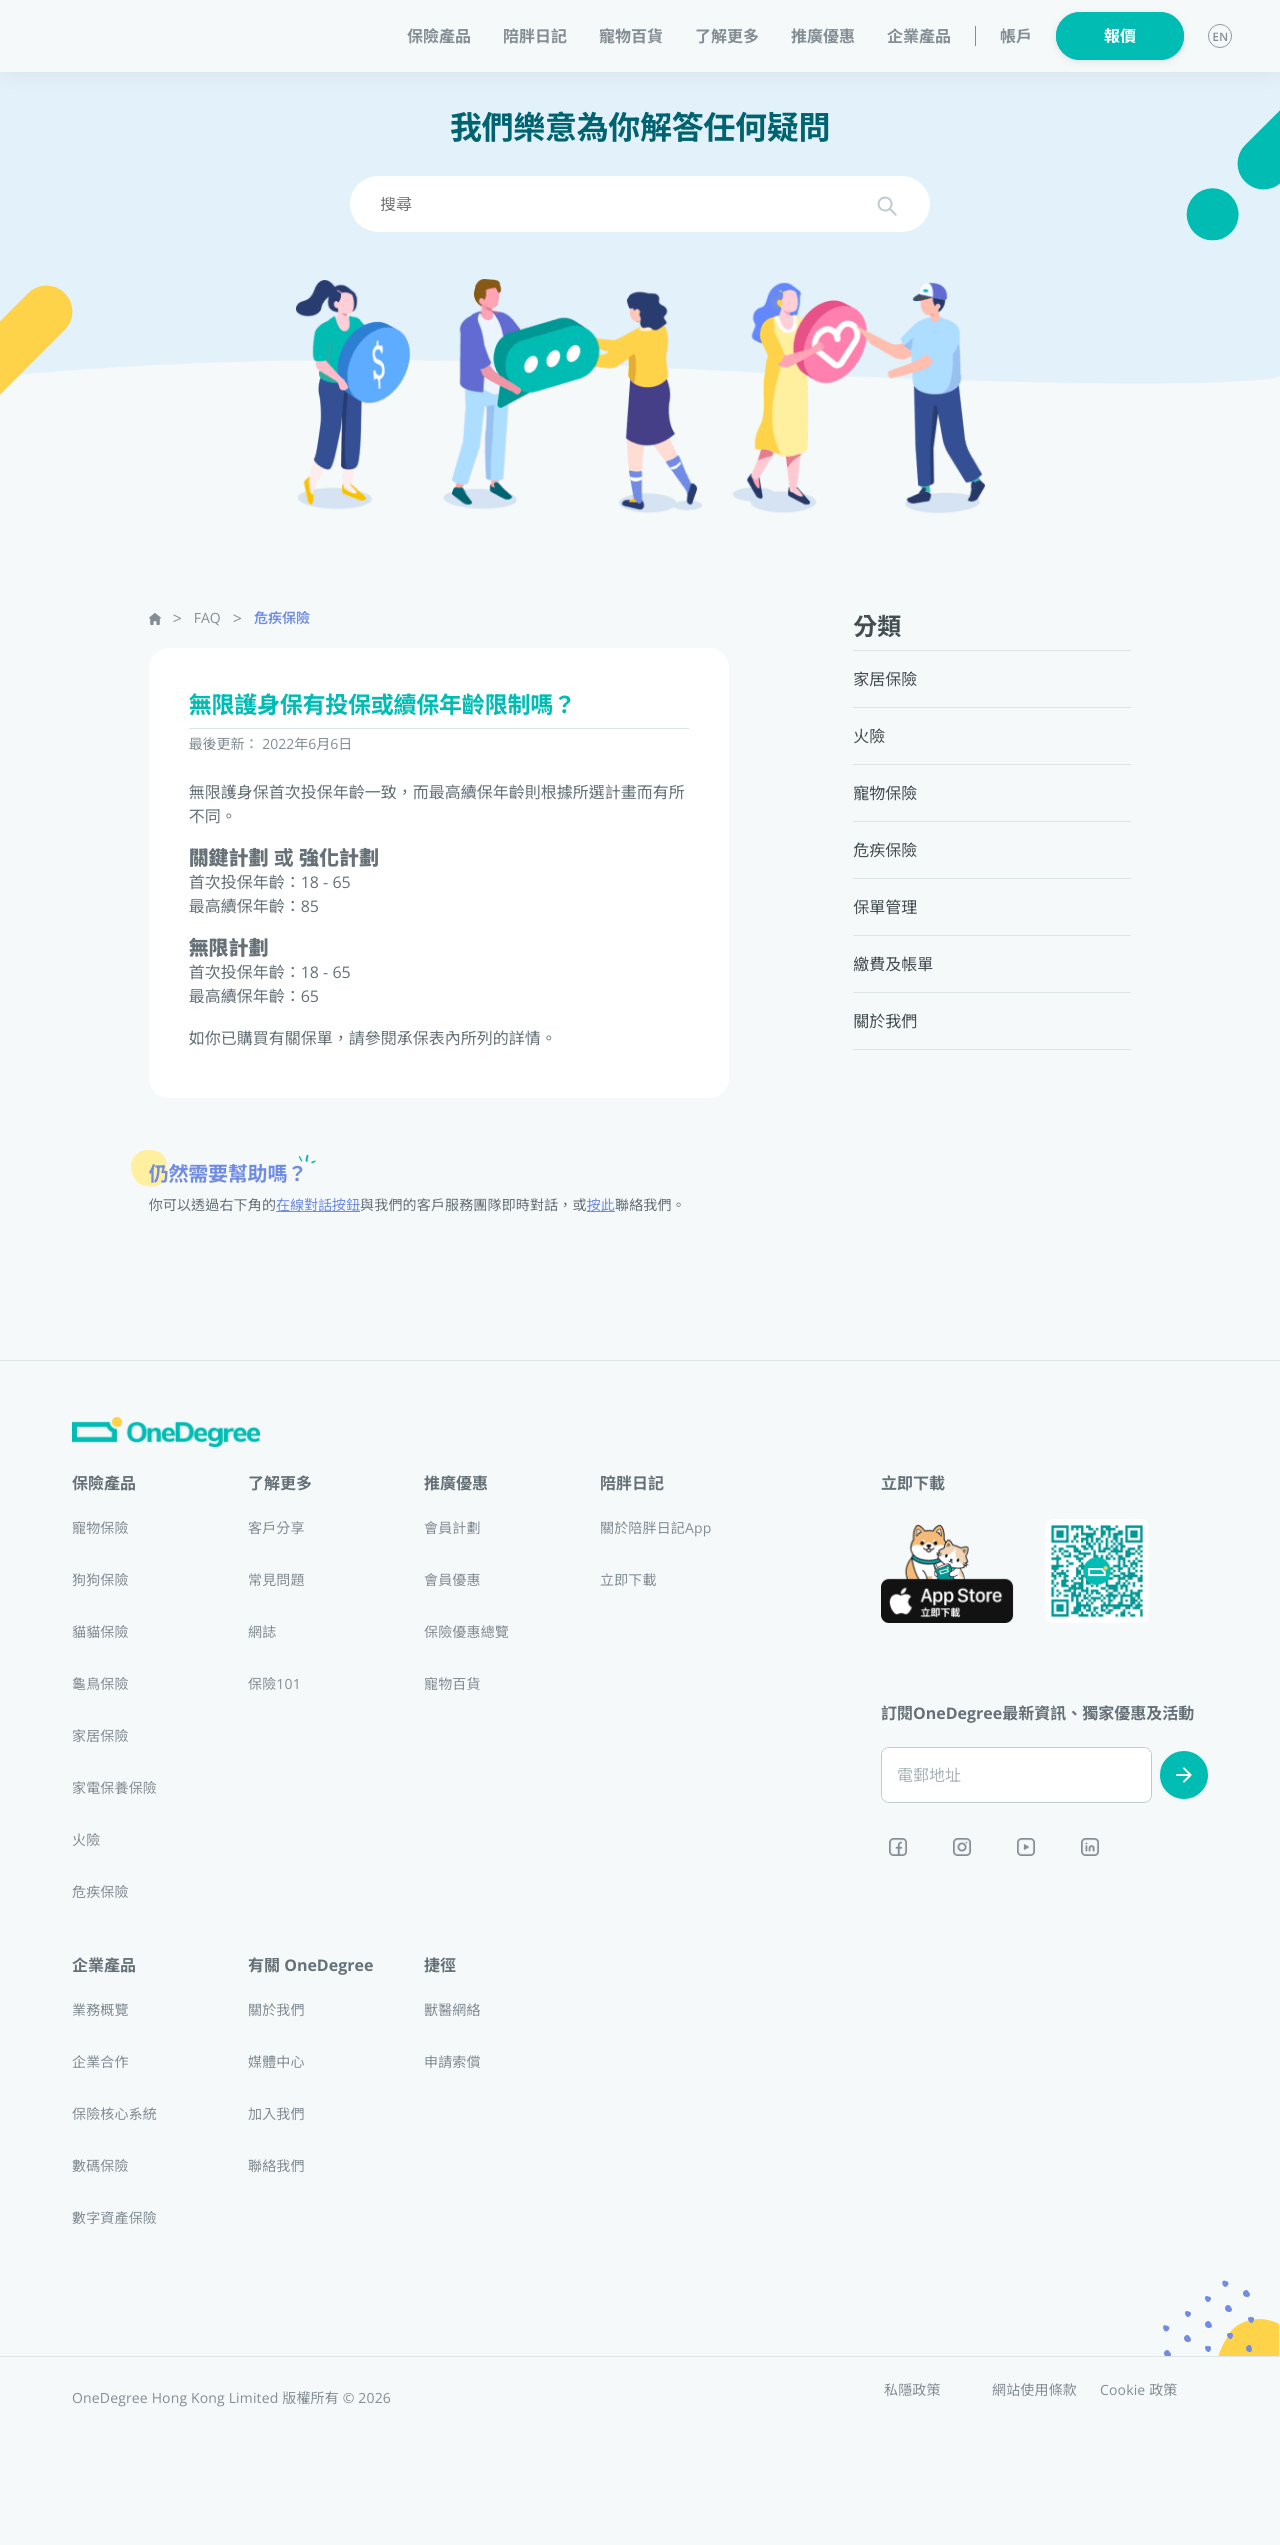 This screenshot has height=2545, width=1280. What do you see at coordinates (100, 2062) in the screenshot?
I see `企業合作` at bounding box center [100, 2062].